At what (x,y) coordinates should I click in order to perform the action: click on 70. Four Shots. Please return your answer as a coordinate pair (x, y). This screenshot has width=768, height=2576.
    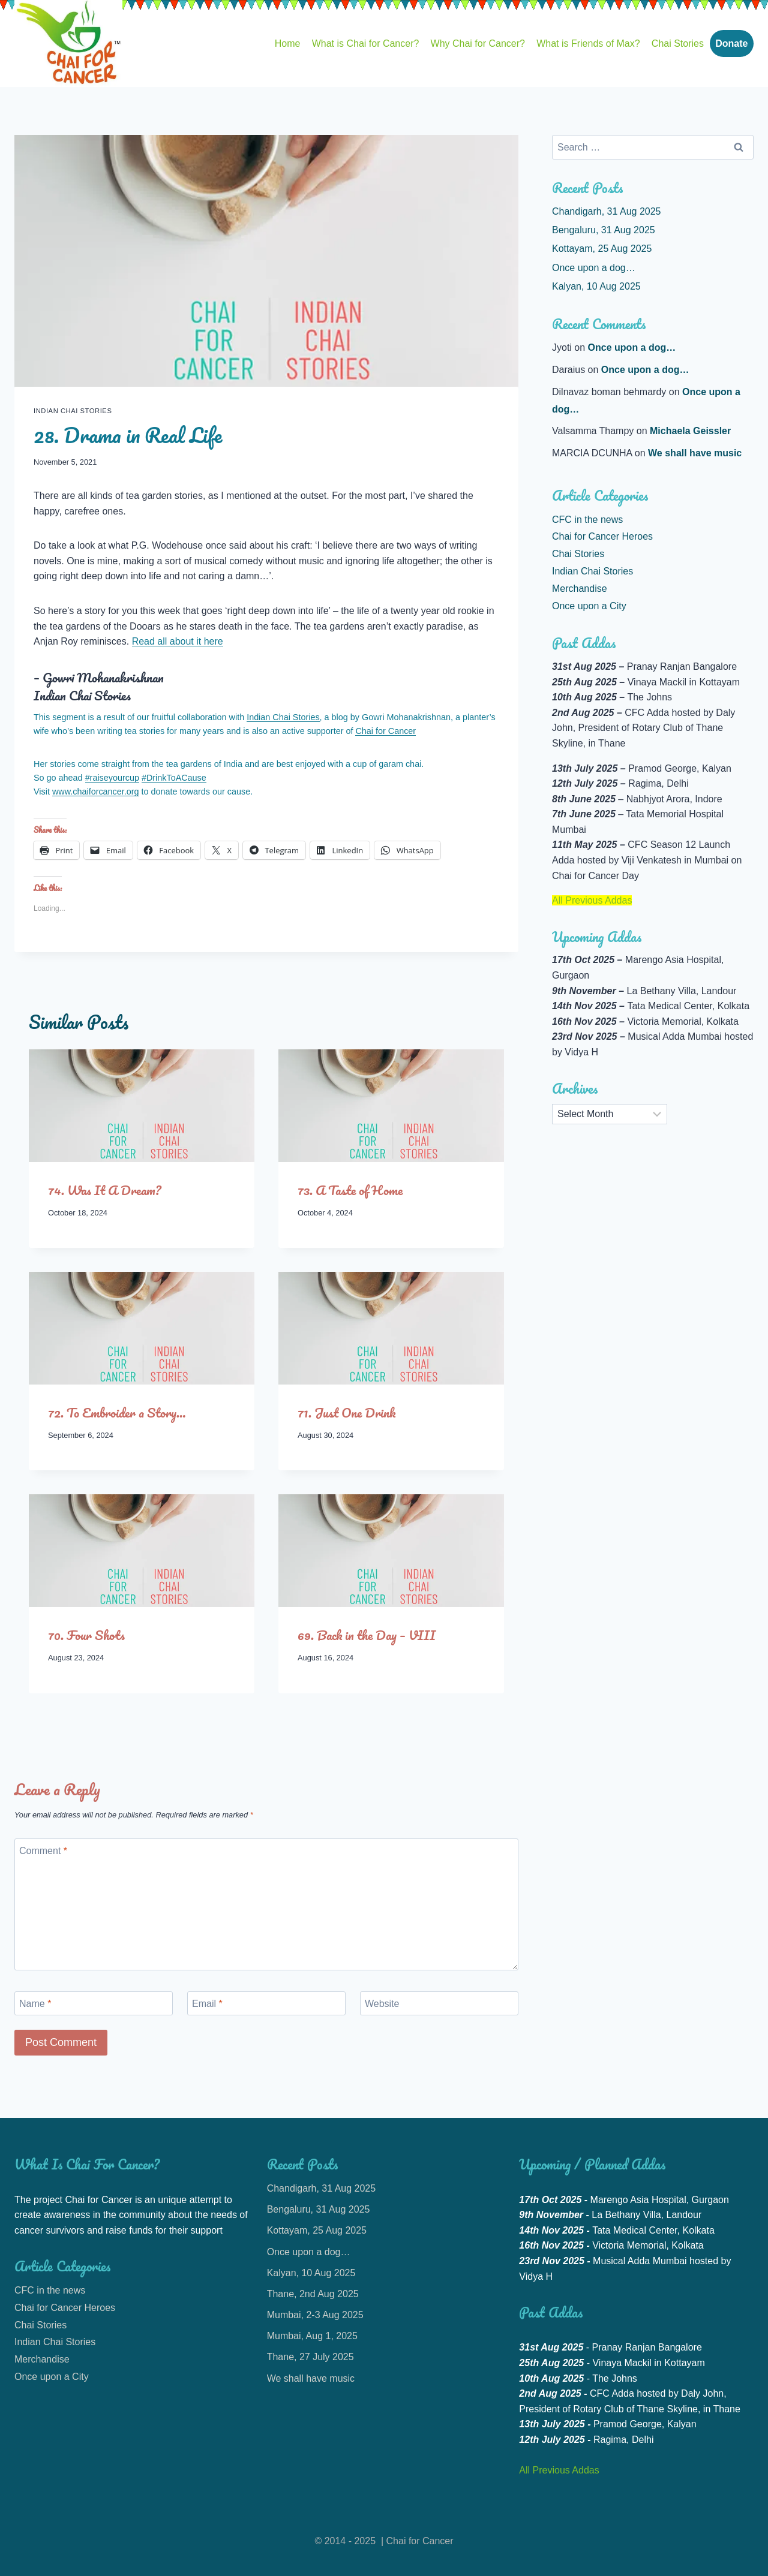
    Looking at the image, I should click on (86, 1634).